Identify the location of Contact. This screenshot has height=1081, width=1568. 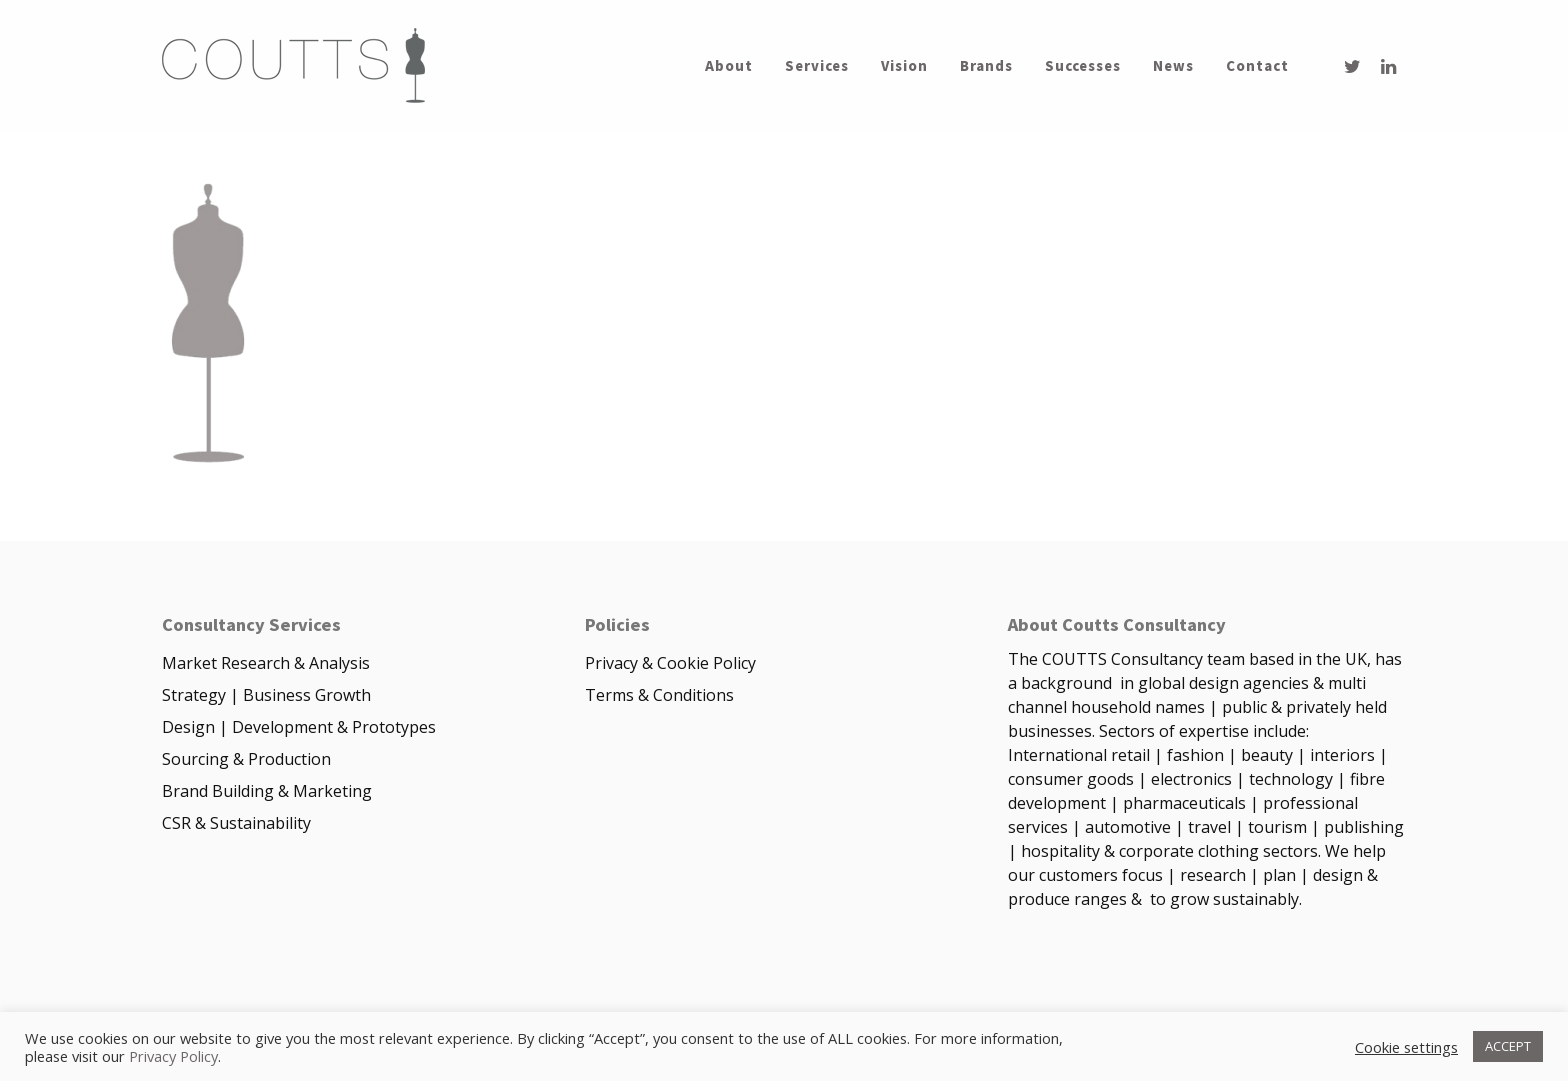
(1257, 66).